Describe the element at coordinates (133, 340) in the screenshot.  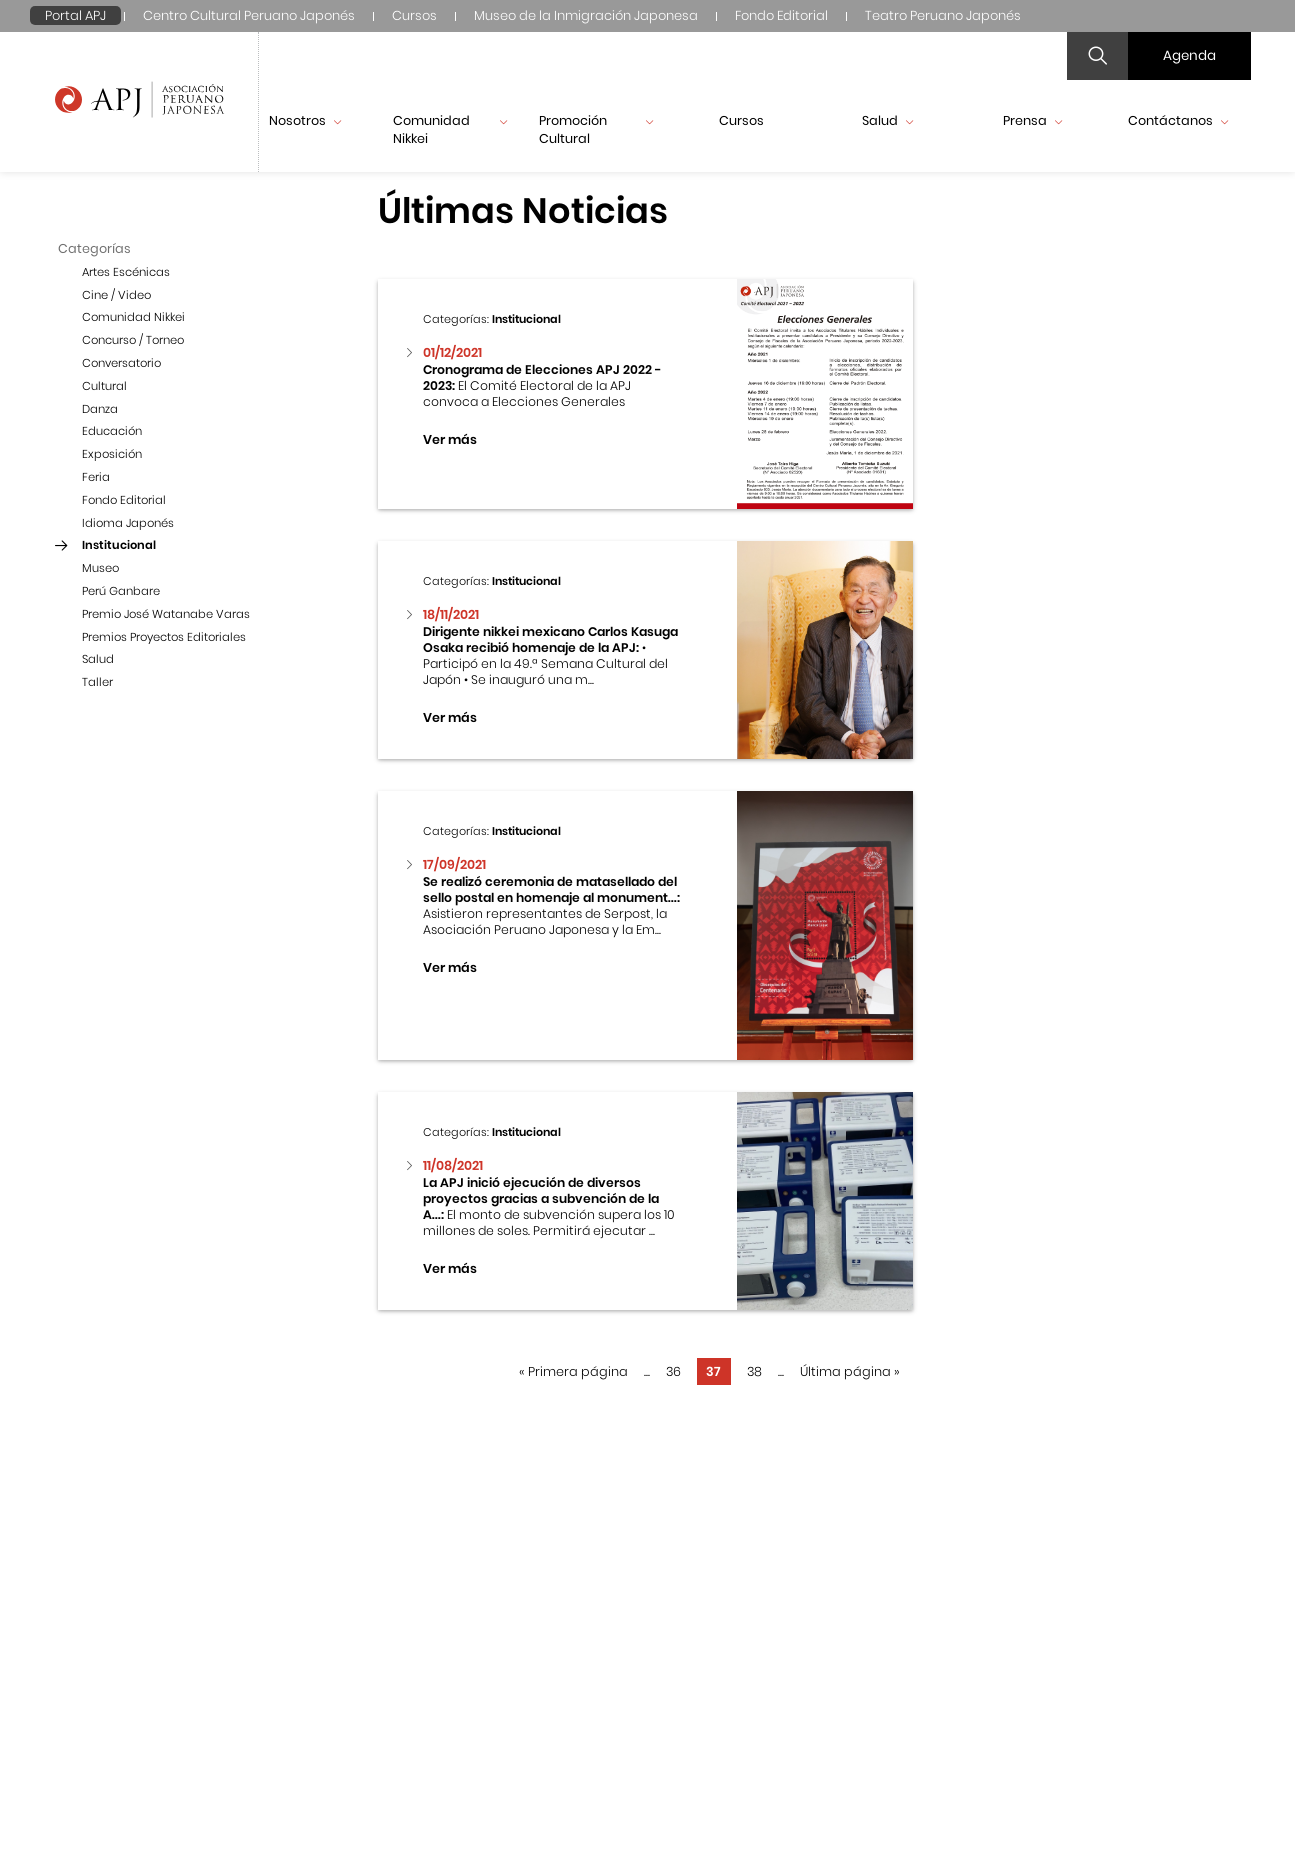
I see `Concurso / Torneo` at that location.